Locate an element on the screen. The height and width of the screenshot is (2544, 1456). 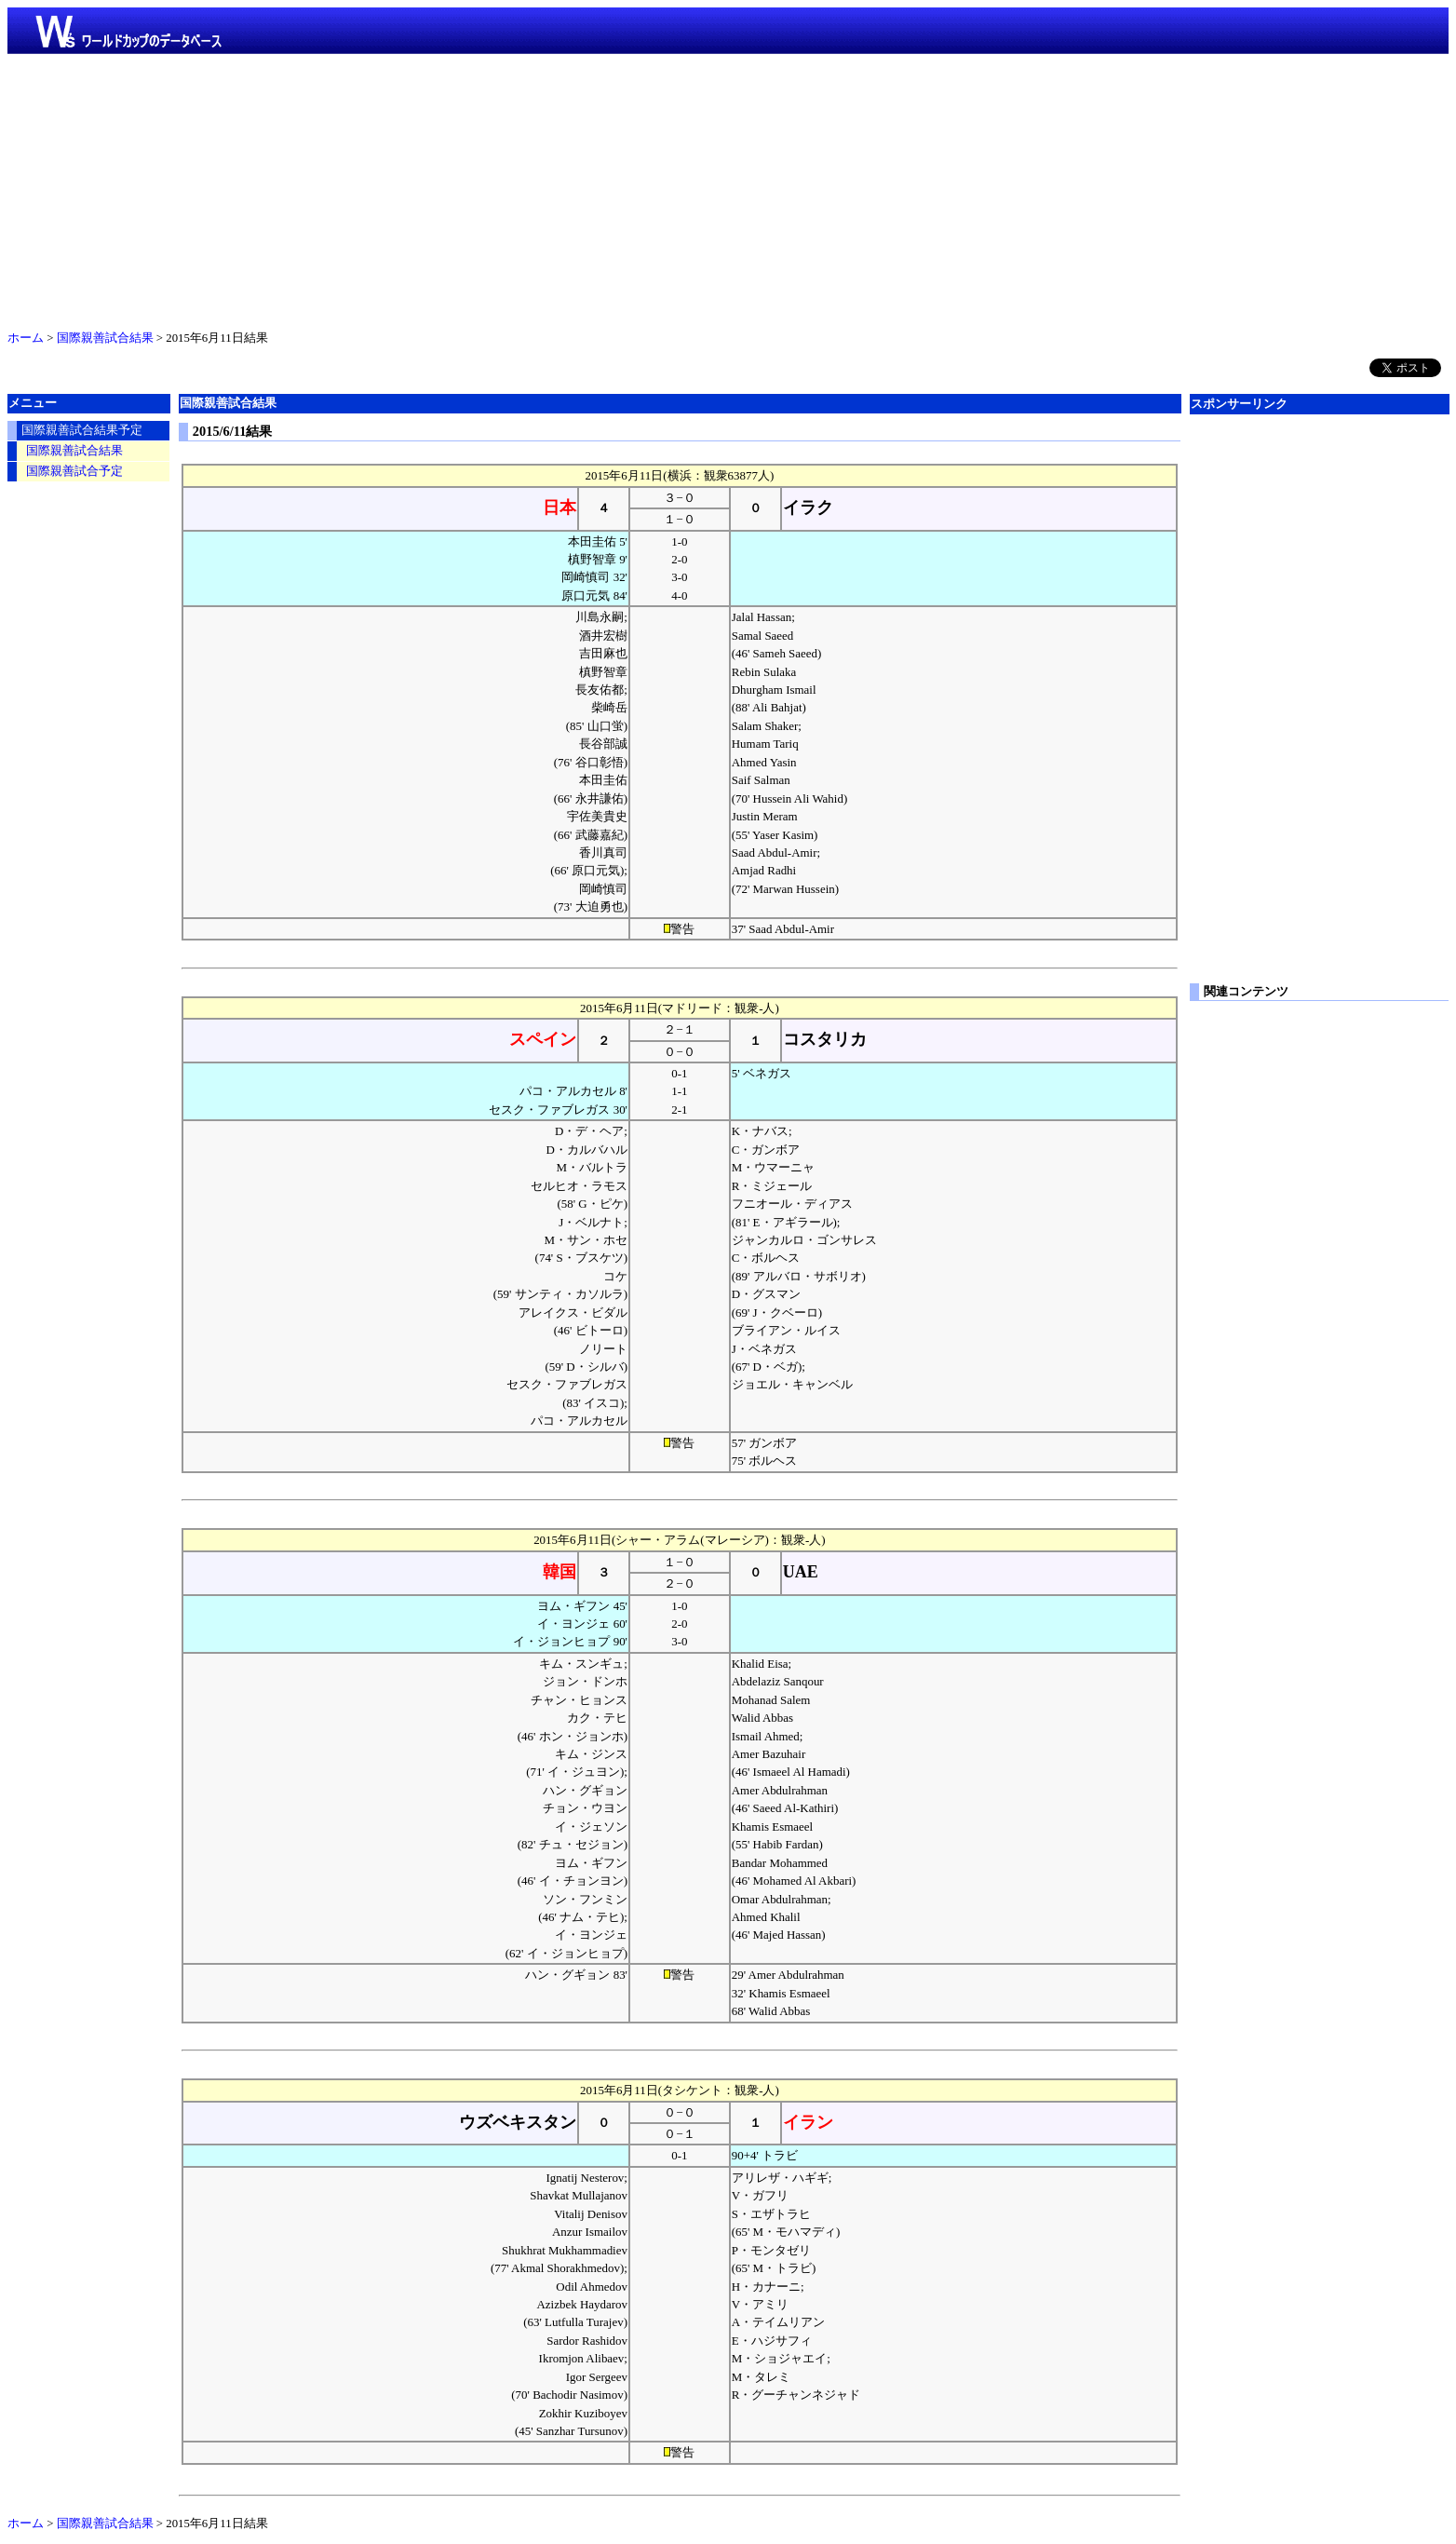
[Advertisement] is located at coordinates (728, 188).